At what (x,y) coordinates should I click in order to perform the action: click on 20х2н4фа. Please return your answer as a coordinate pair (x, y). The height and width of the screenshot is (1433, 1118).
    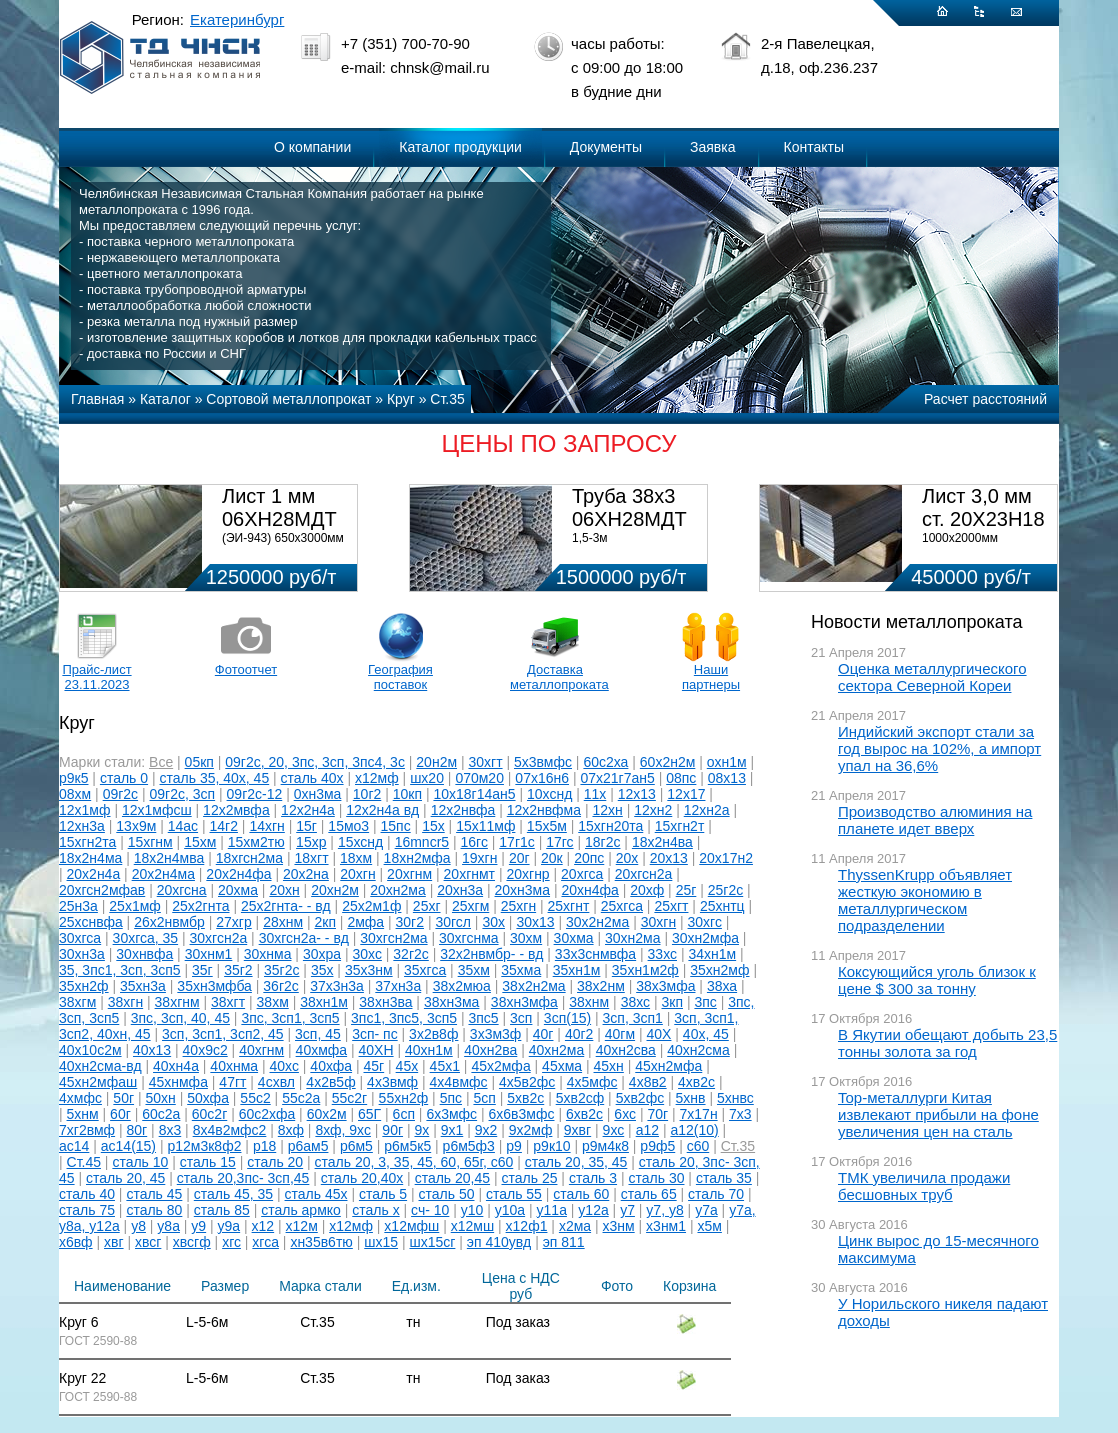
    Looking at the image, I should click on (238, 874).